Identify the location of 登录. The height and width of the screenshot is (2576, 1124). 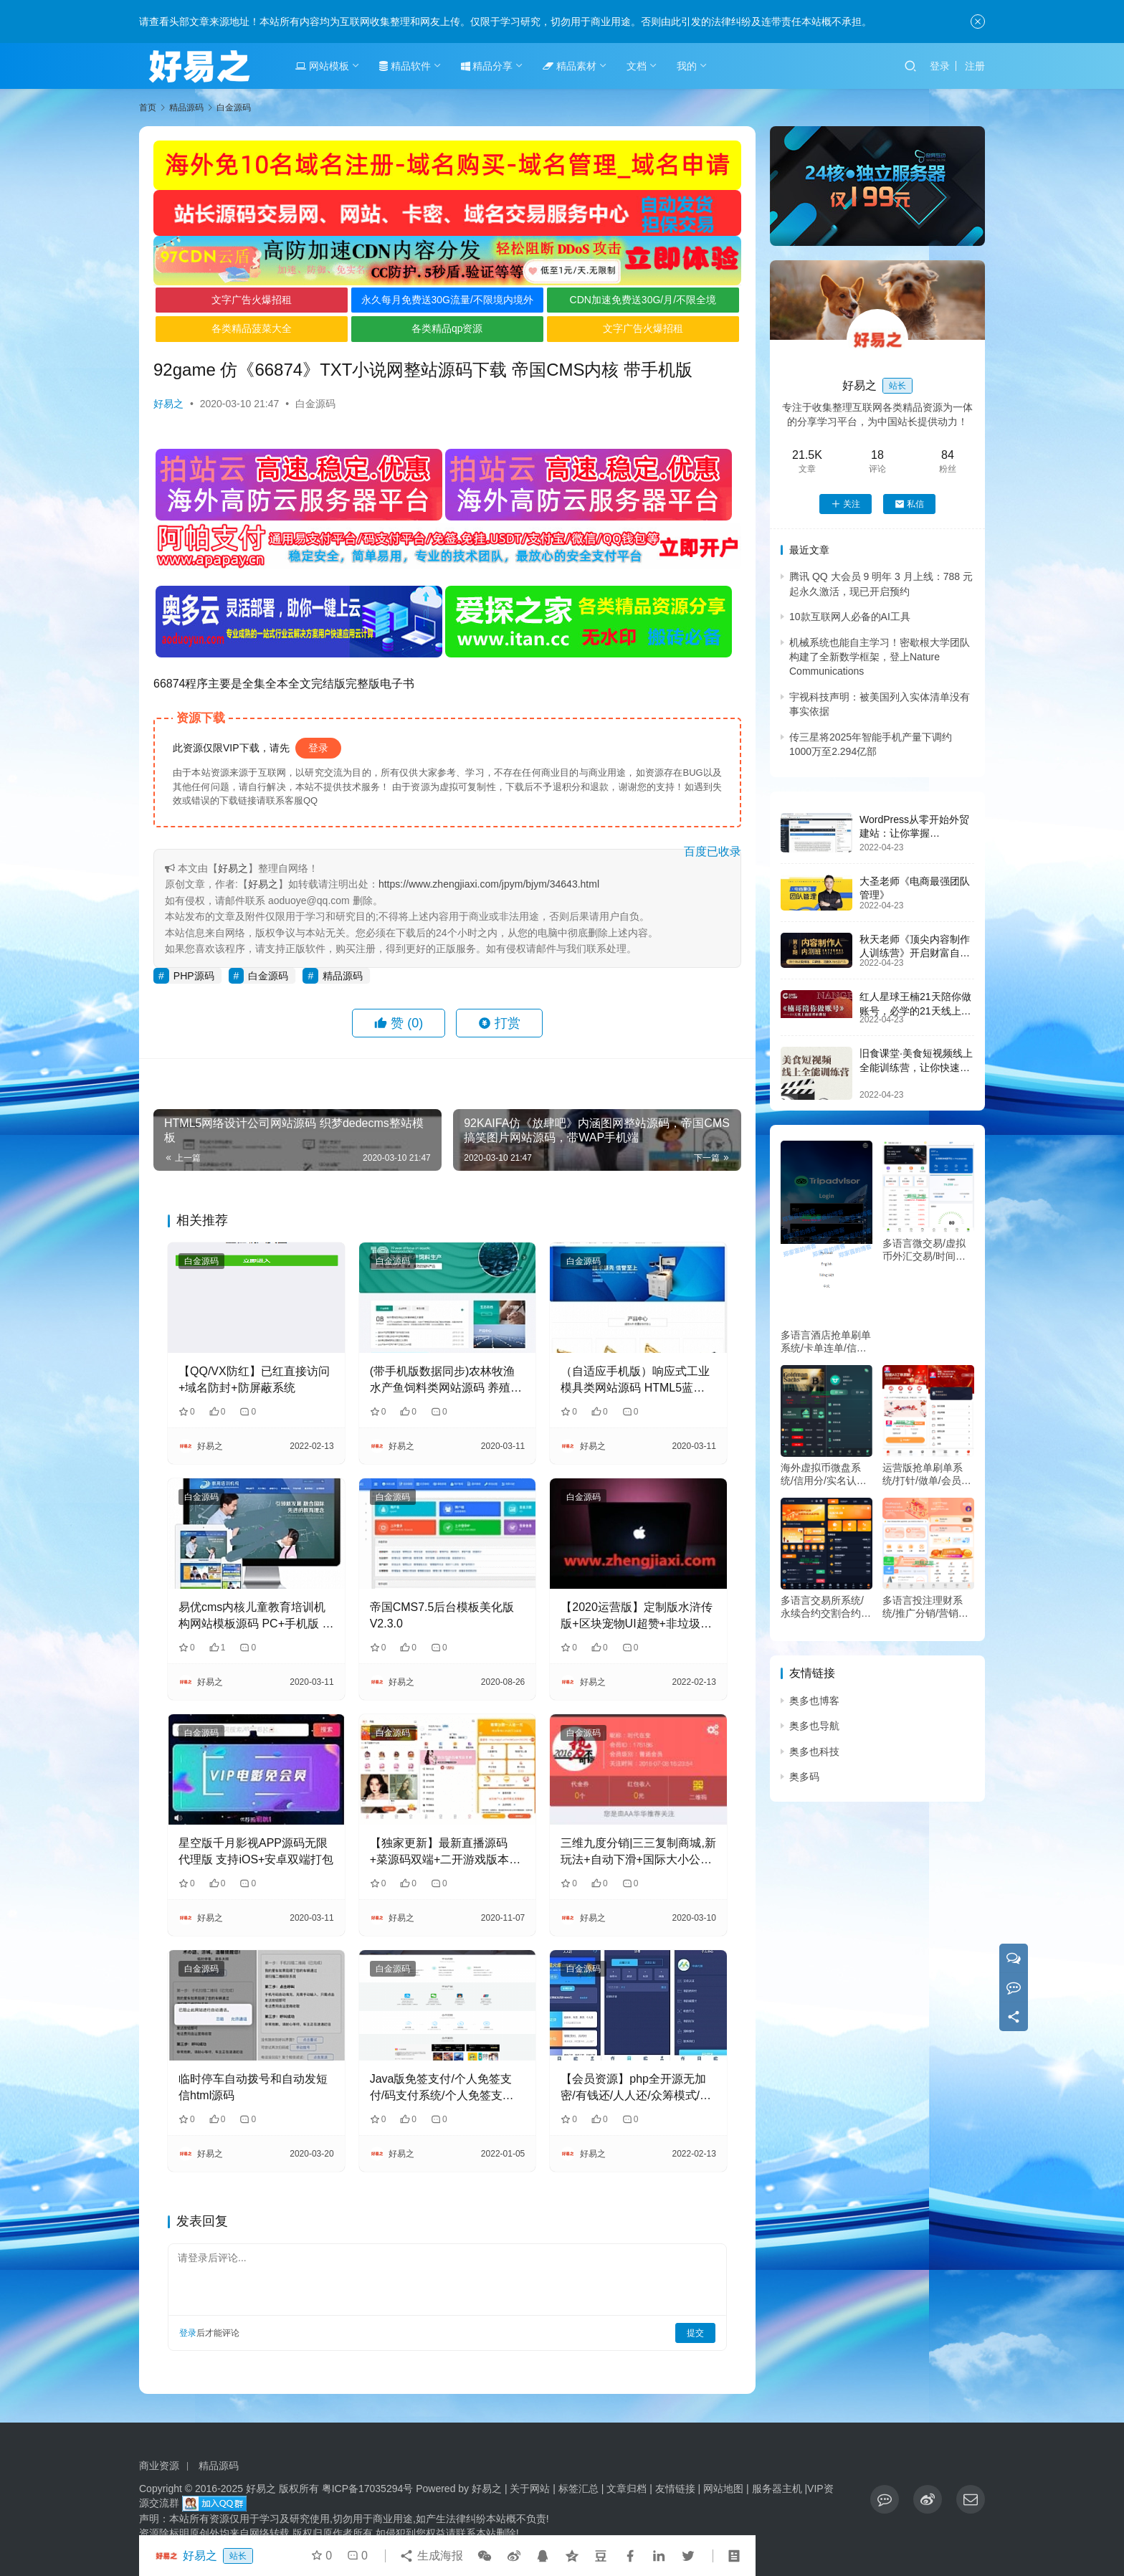
(940, 66).